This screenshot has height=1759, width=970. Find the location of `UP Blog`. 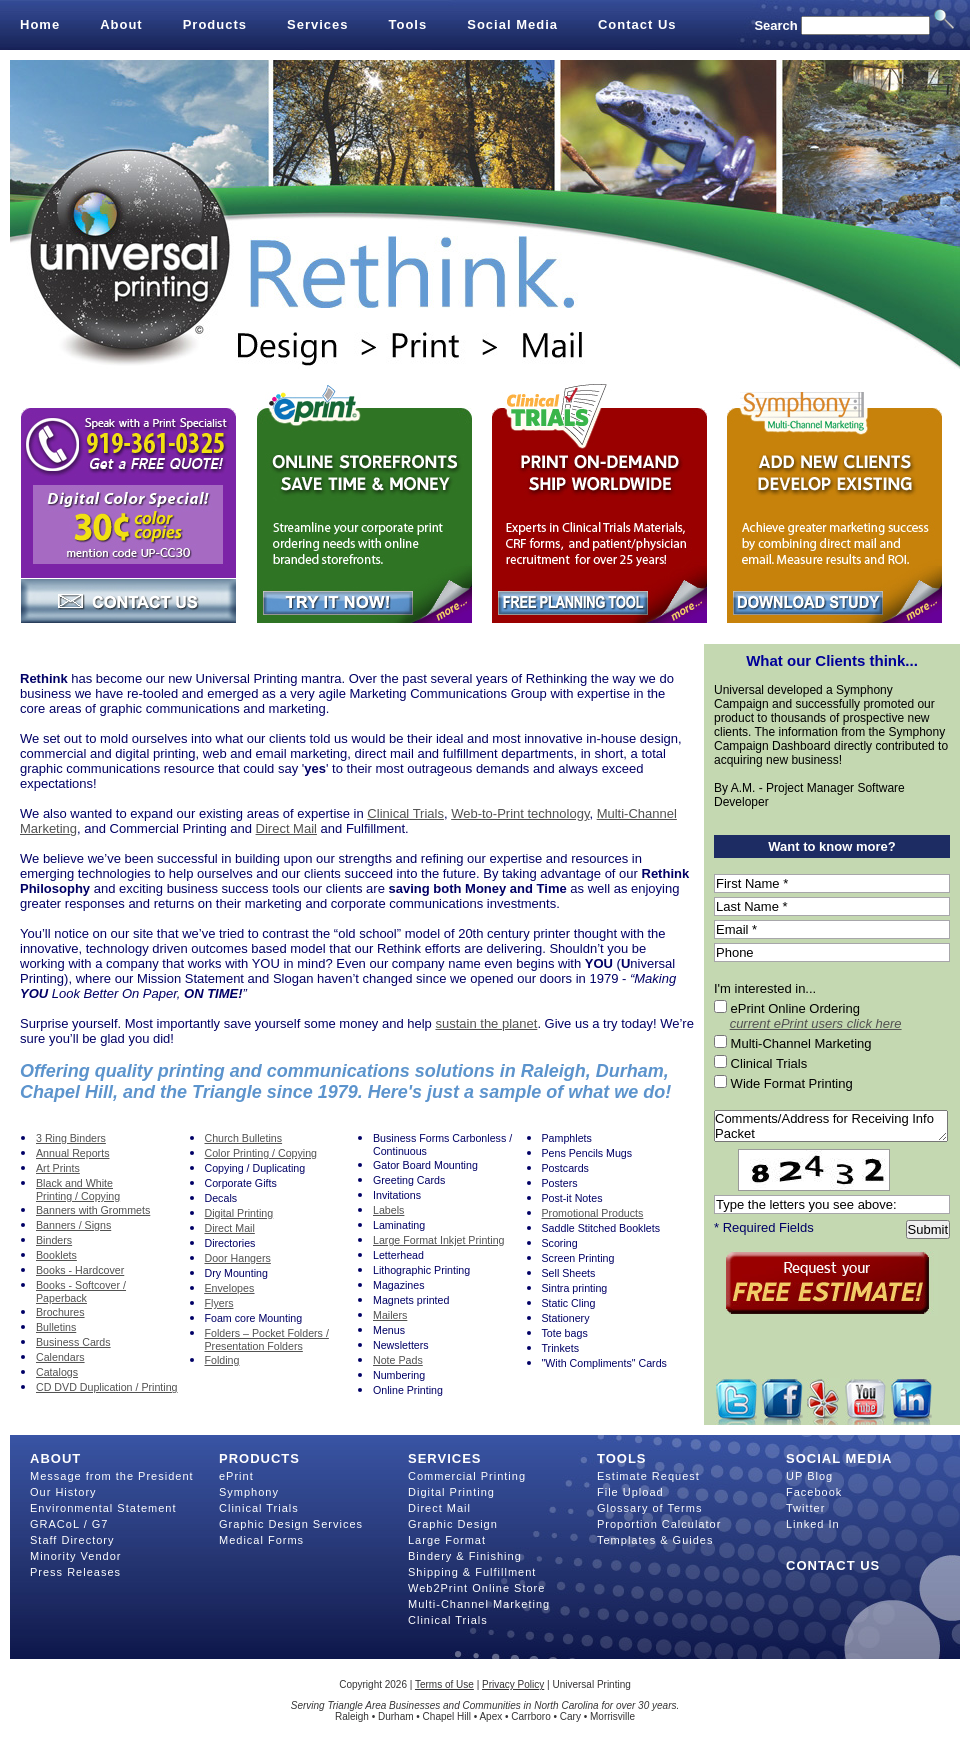

UP Blog is located at coordinates (809, 1476).